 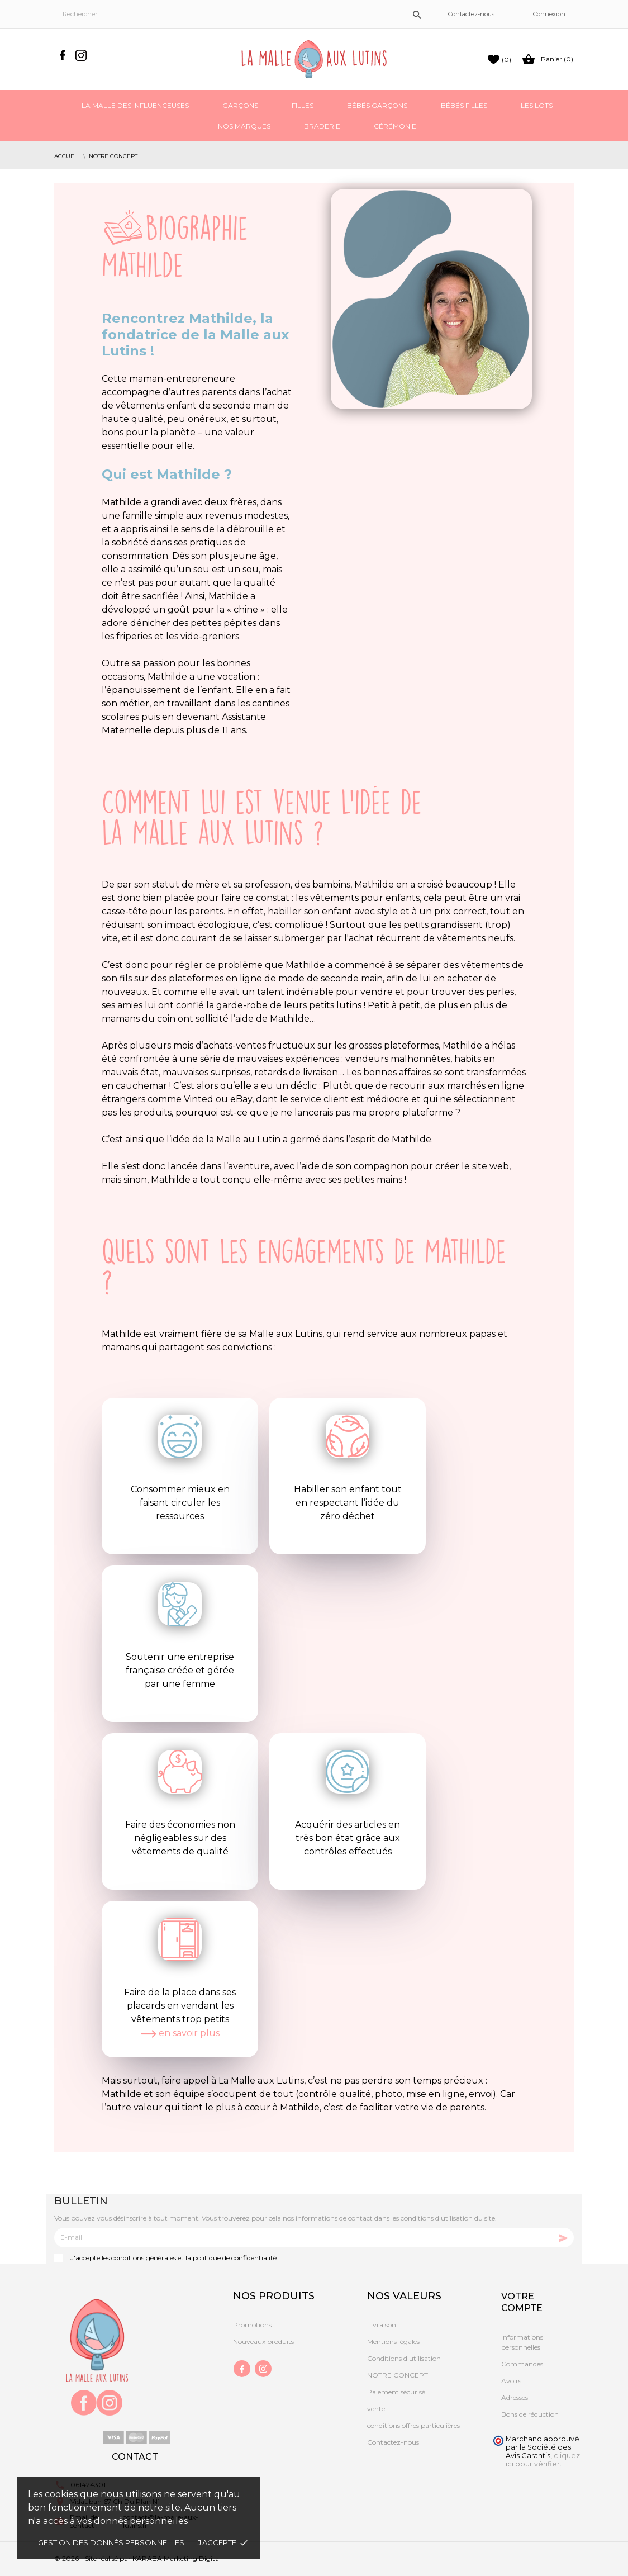 I want to click on Promotions, so click(x=252, y=2325).